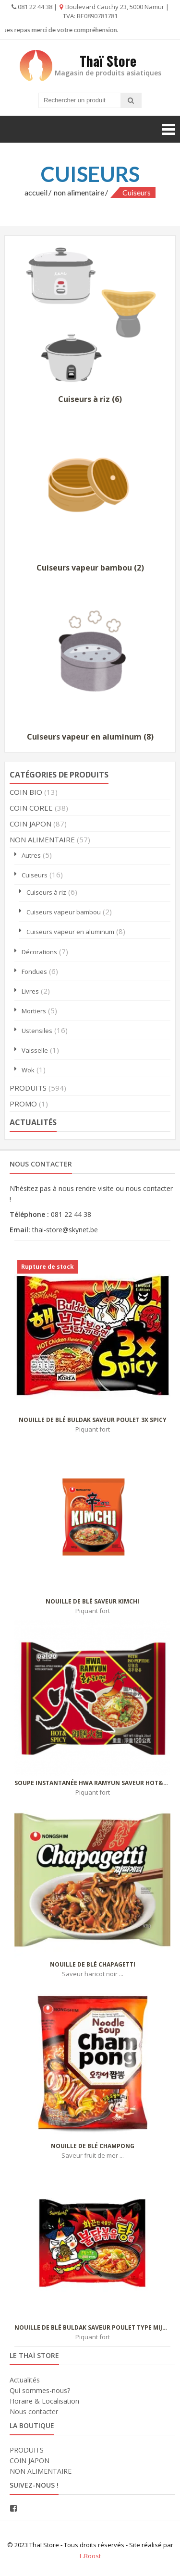 The height and width of the screenshot is (2576, 180). I want to click on Cuiseurs à riz, so click(46, 892).